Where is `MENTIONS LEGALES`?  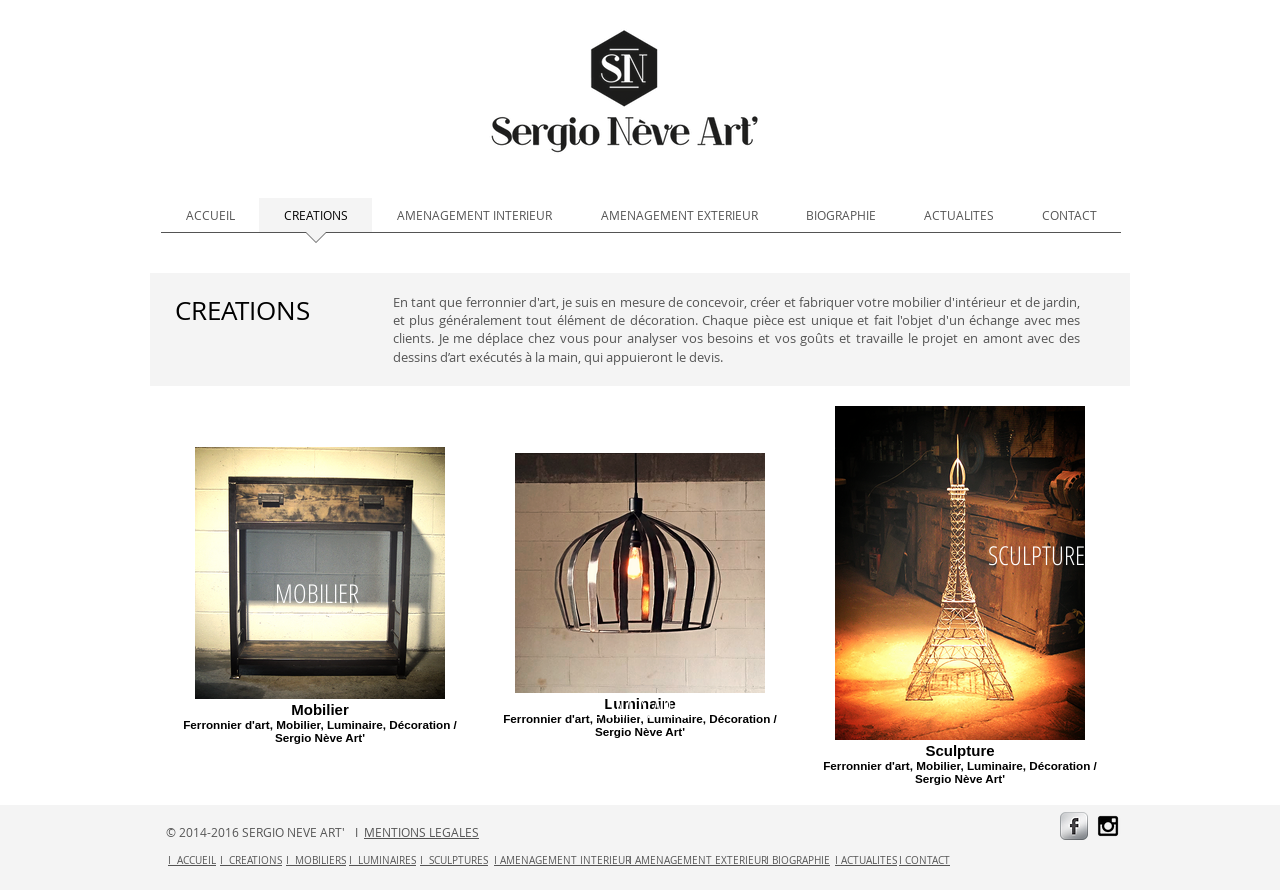
MENTIONS LEGALES is located at coordinates (421, 832).